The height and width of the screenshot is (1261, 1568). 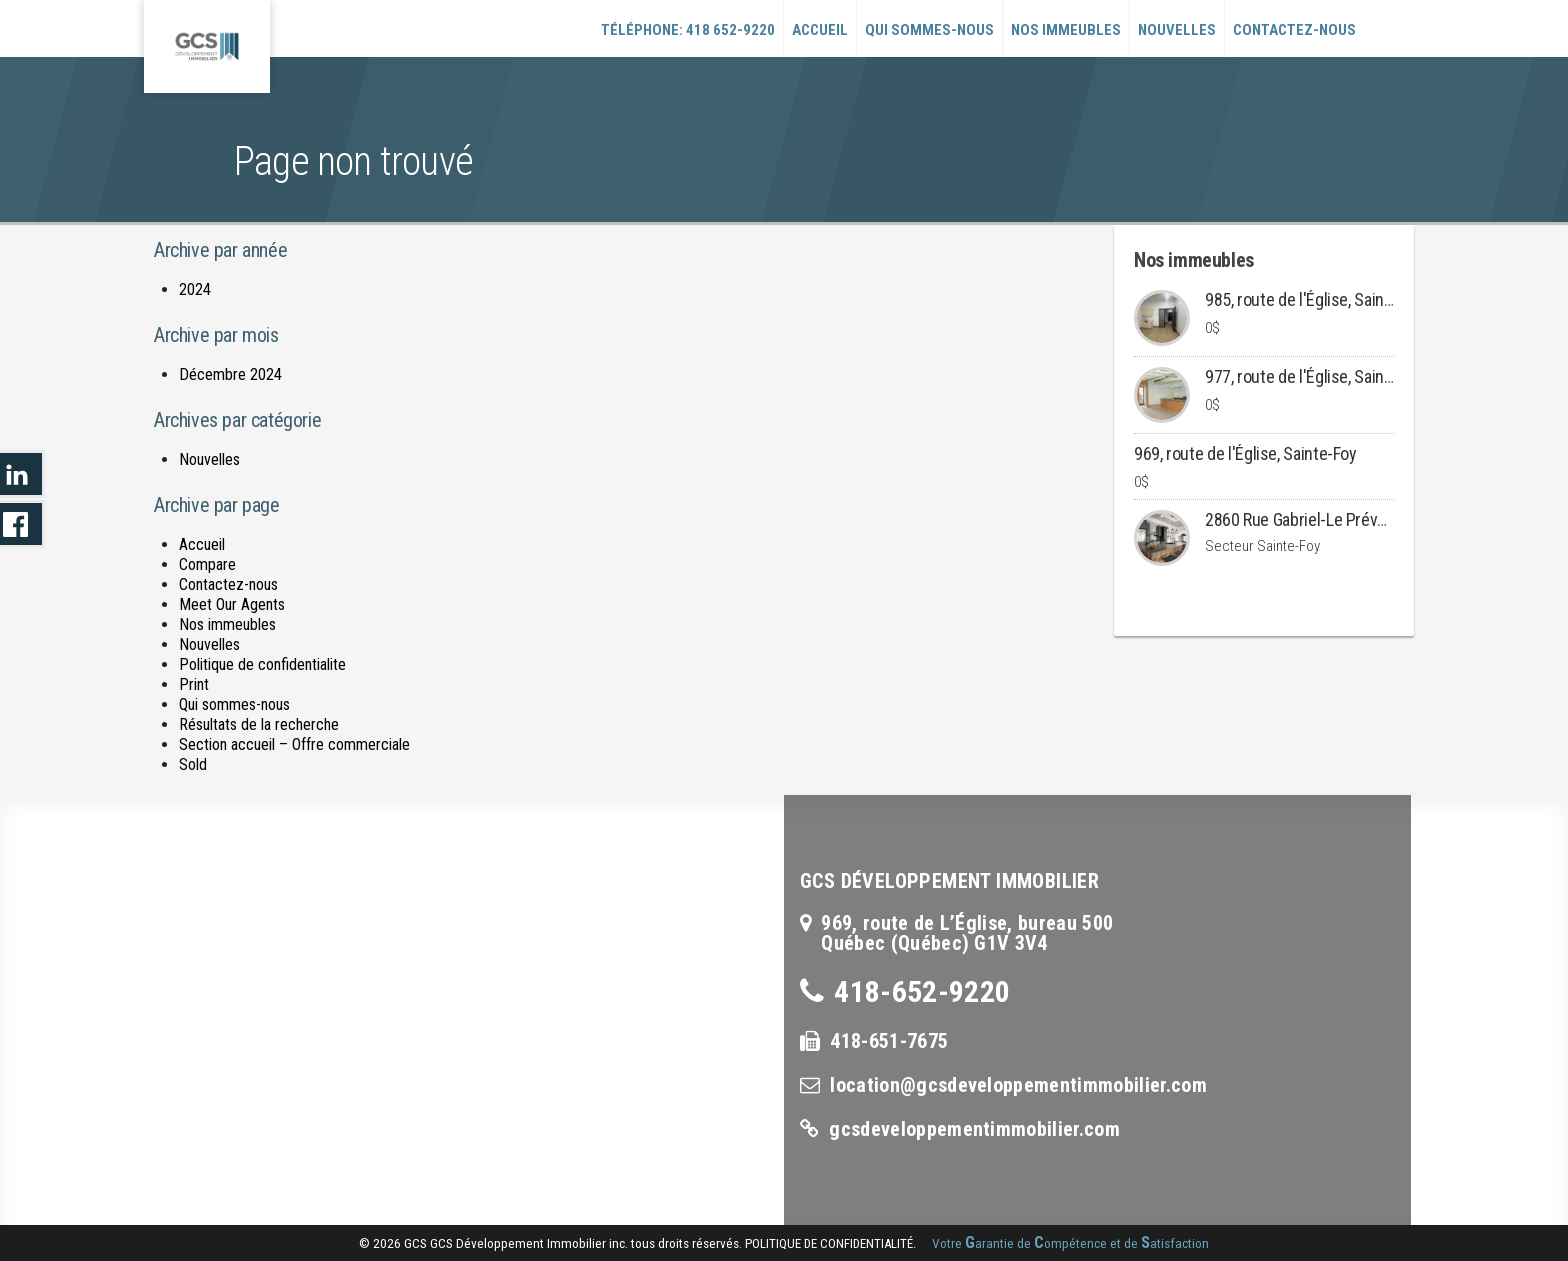 I want to click on gcsdeveloppementimmobilier.com, so click(x=974, y=1129).